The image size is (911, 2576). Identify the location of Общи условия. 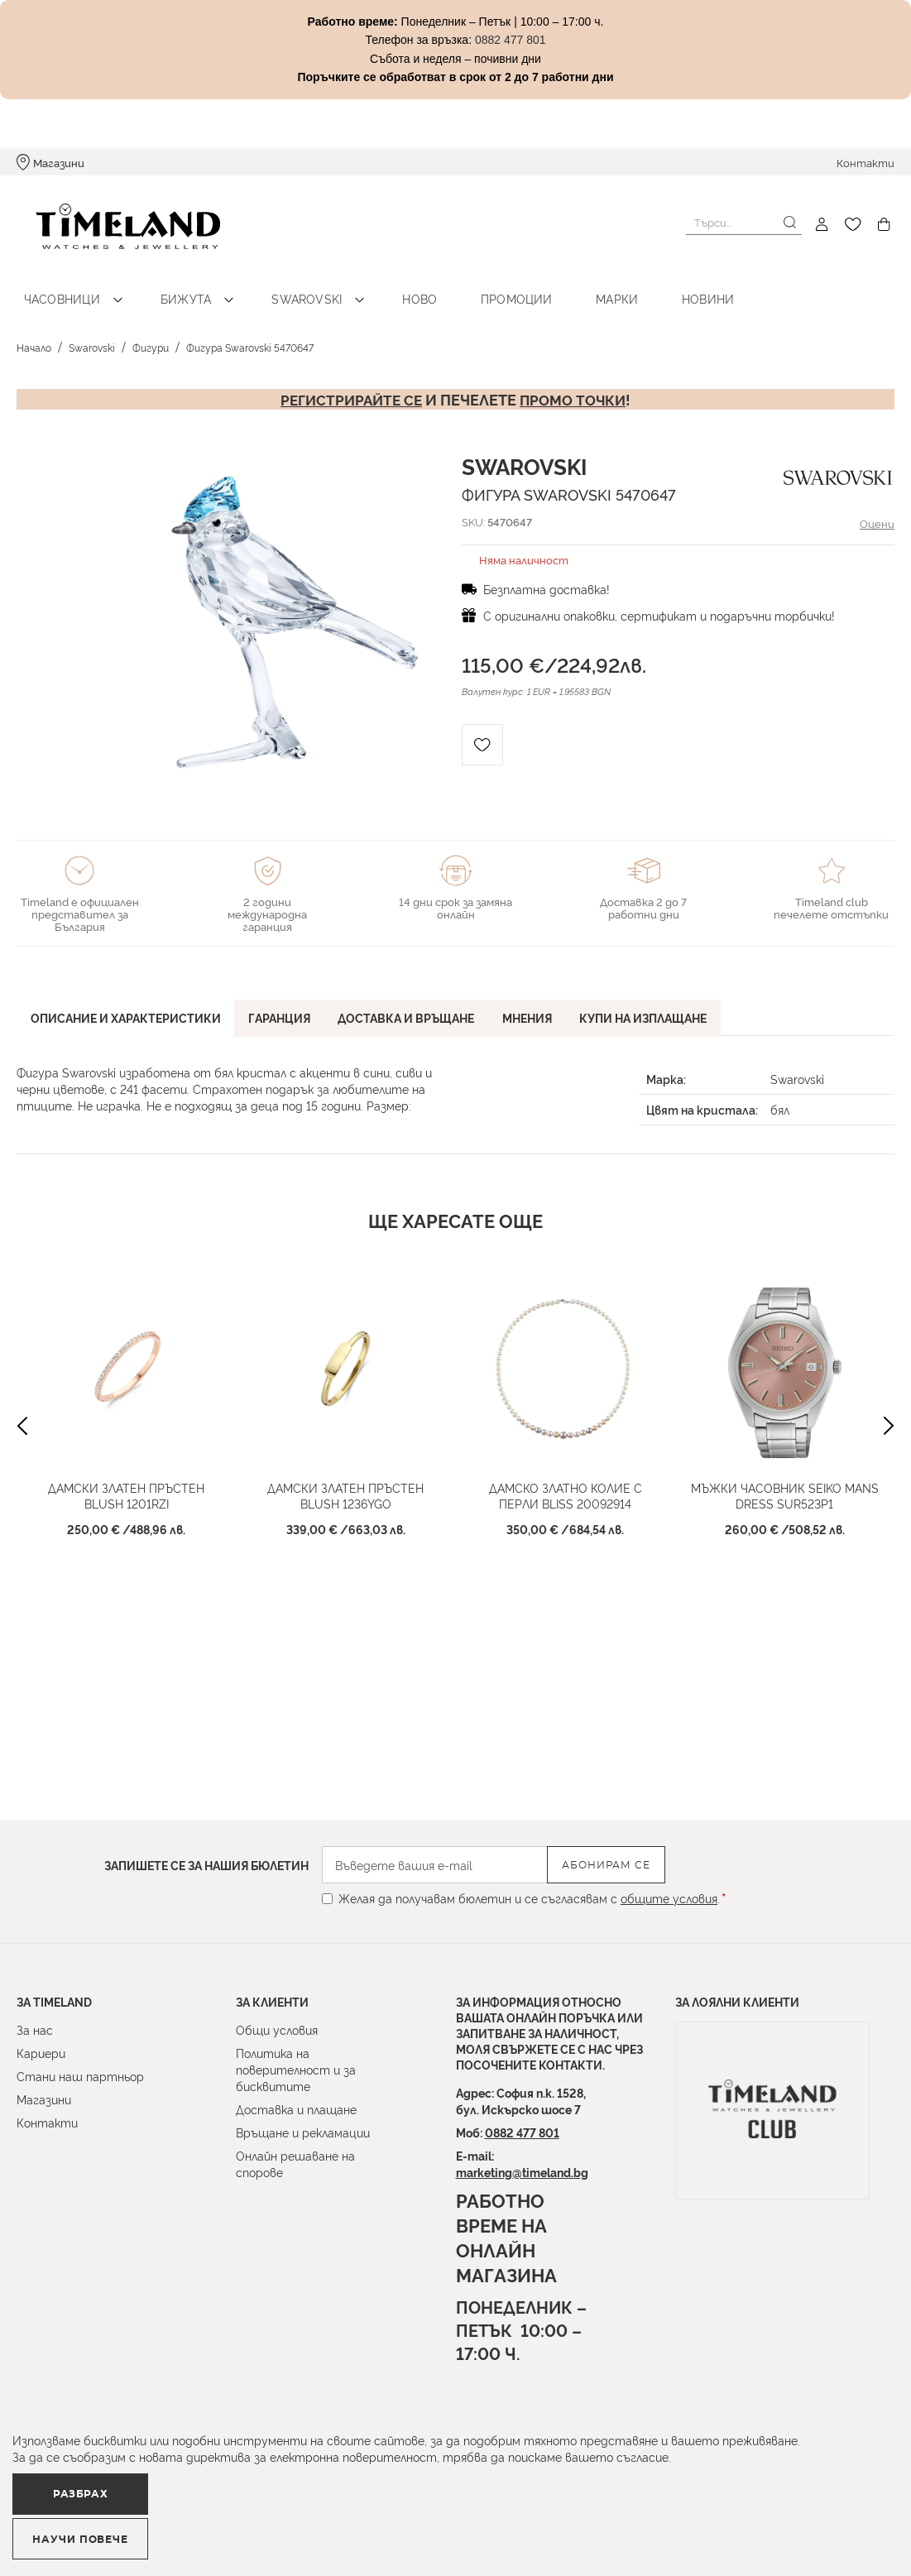
(277, 2029).